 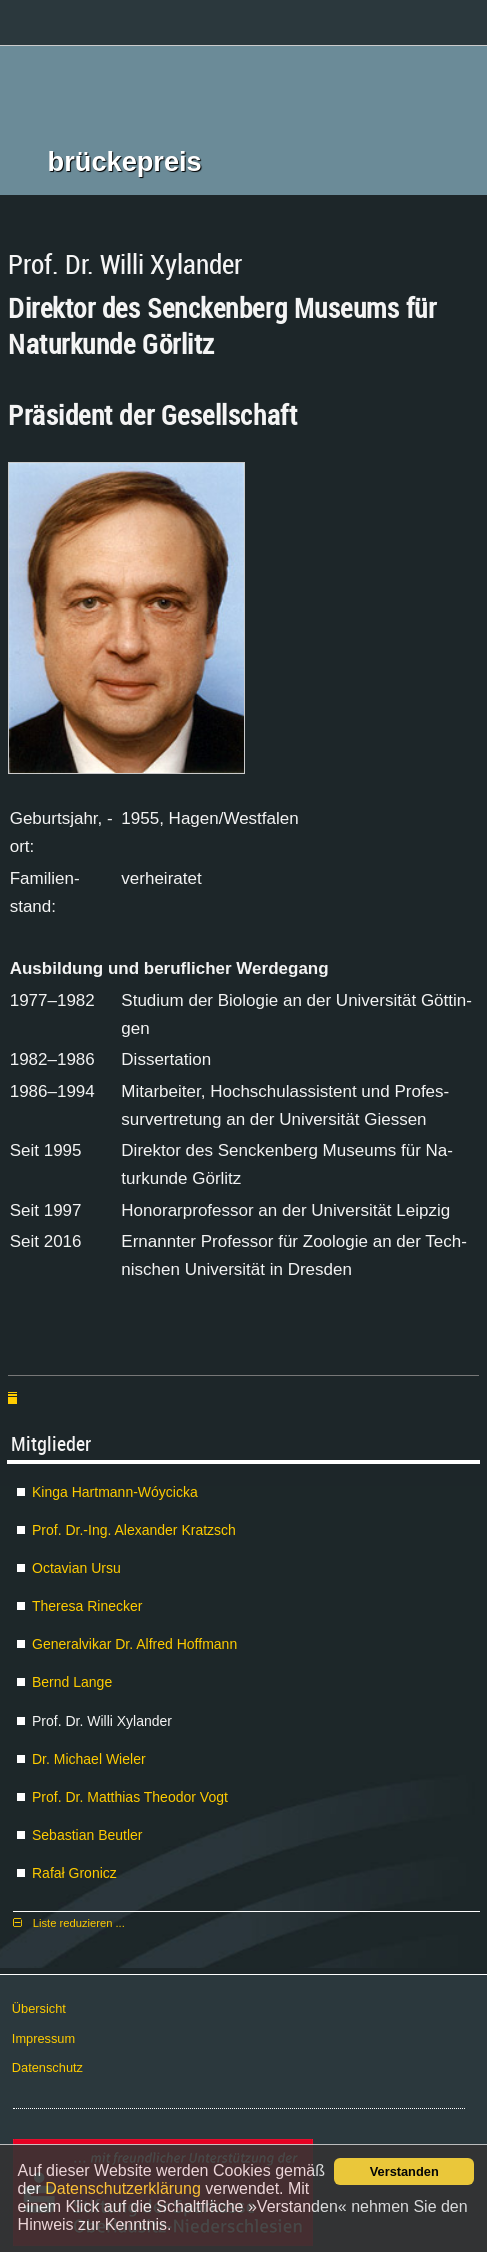 What do you see at coordinates (134, 1530) in the screenshot?
I see `Prof. Dr.-Ing. Alex­an­der Kratzsch` at bounding box center [134, 1530].